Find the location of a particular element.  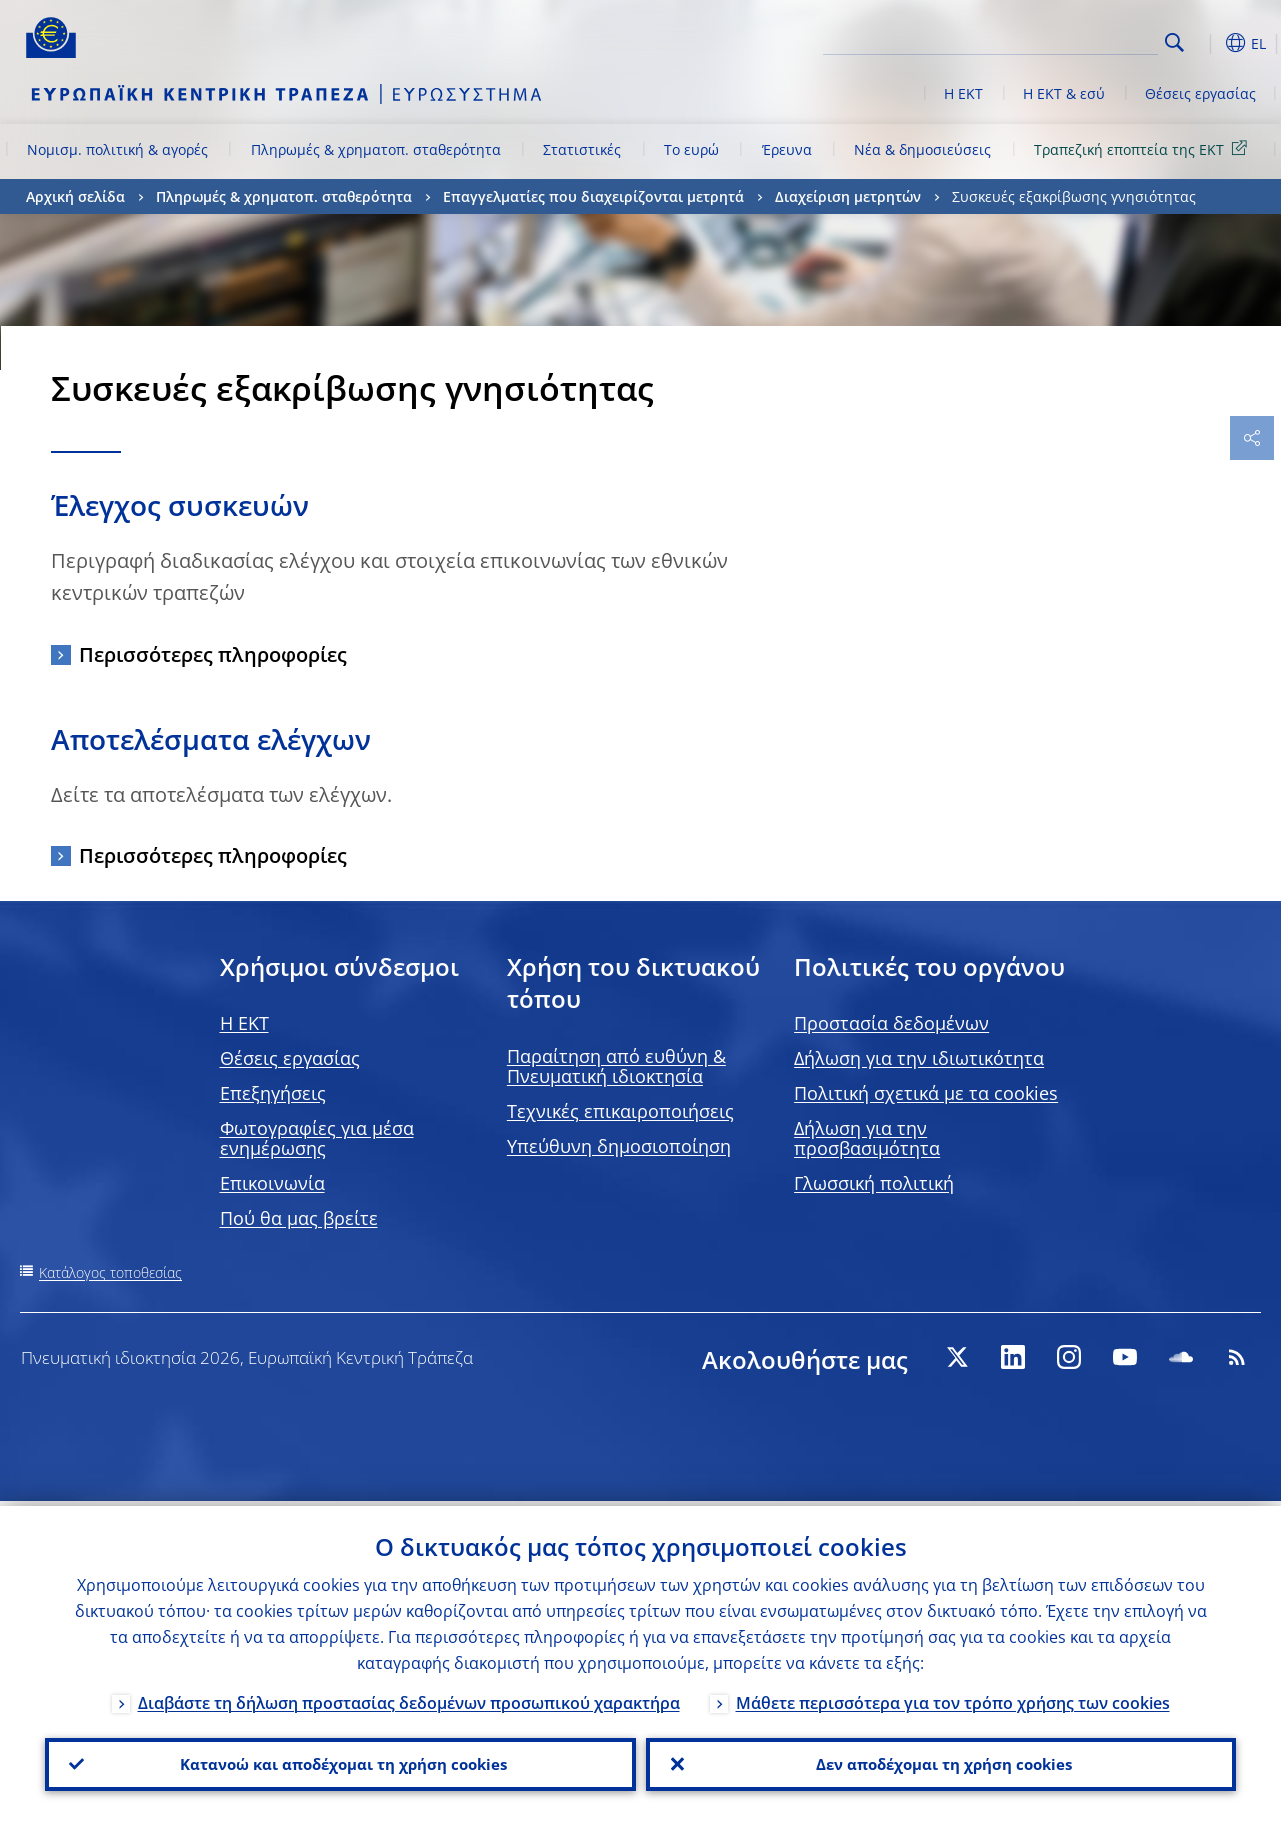

Search is located at coordinates (1174, 42).